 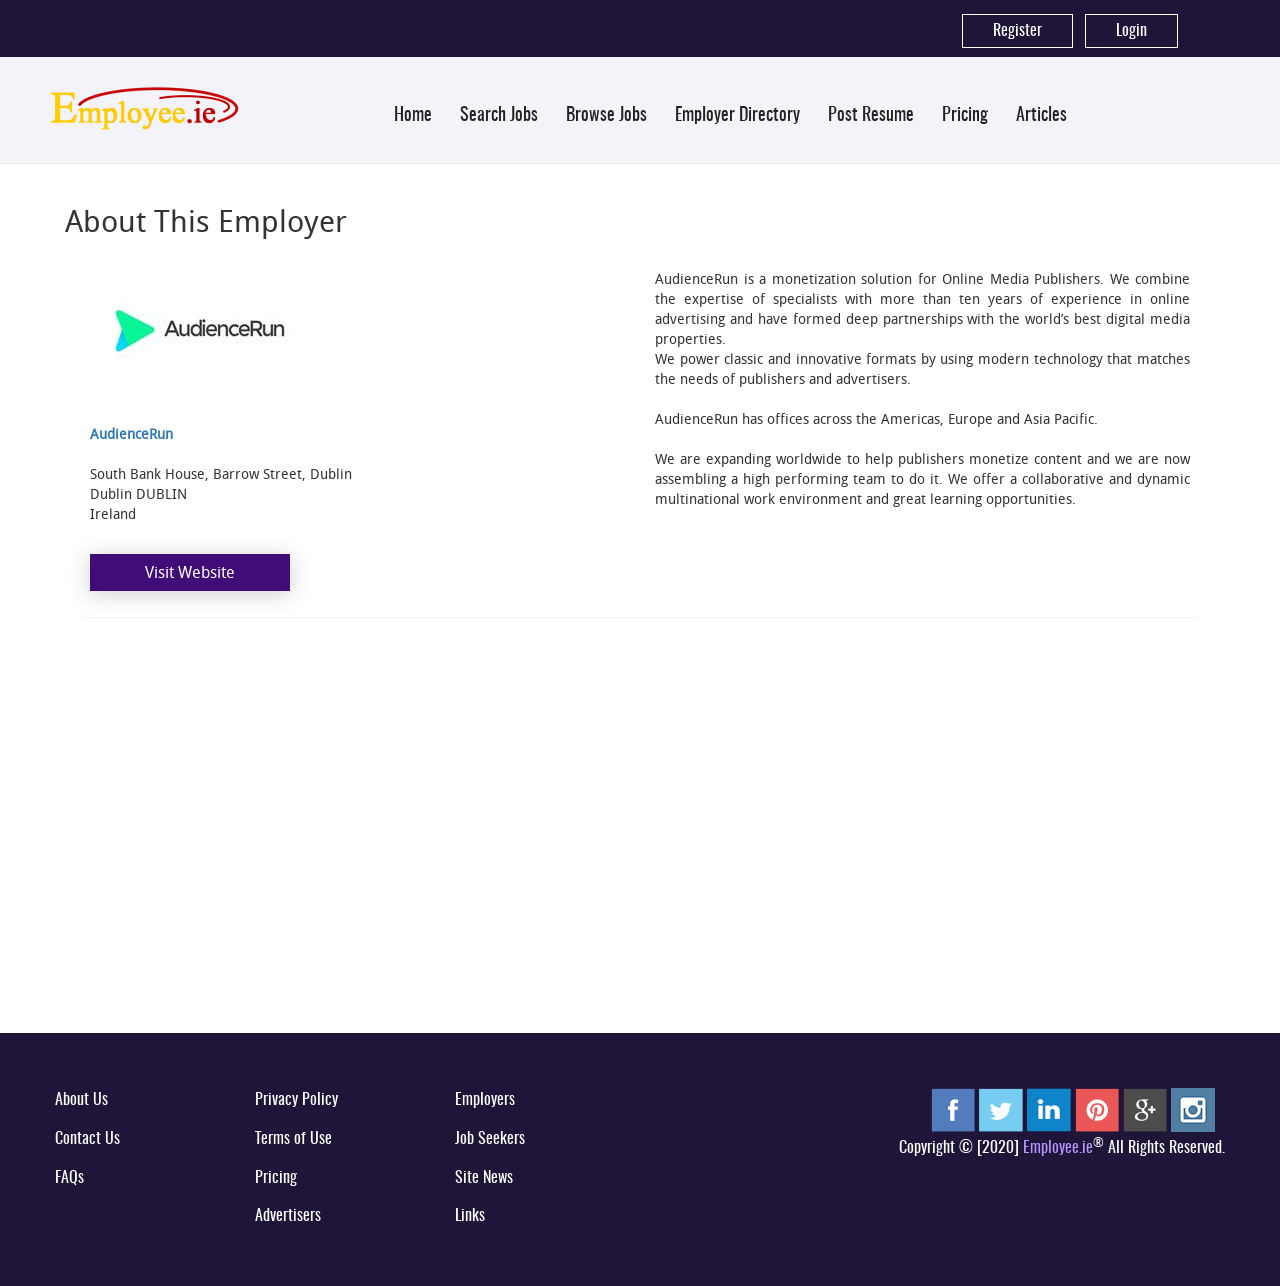 What do you see at coordinates (606, 116) in the screenshot?
I see `Browse Jobs` at bounding box center [606, 116].